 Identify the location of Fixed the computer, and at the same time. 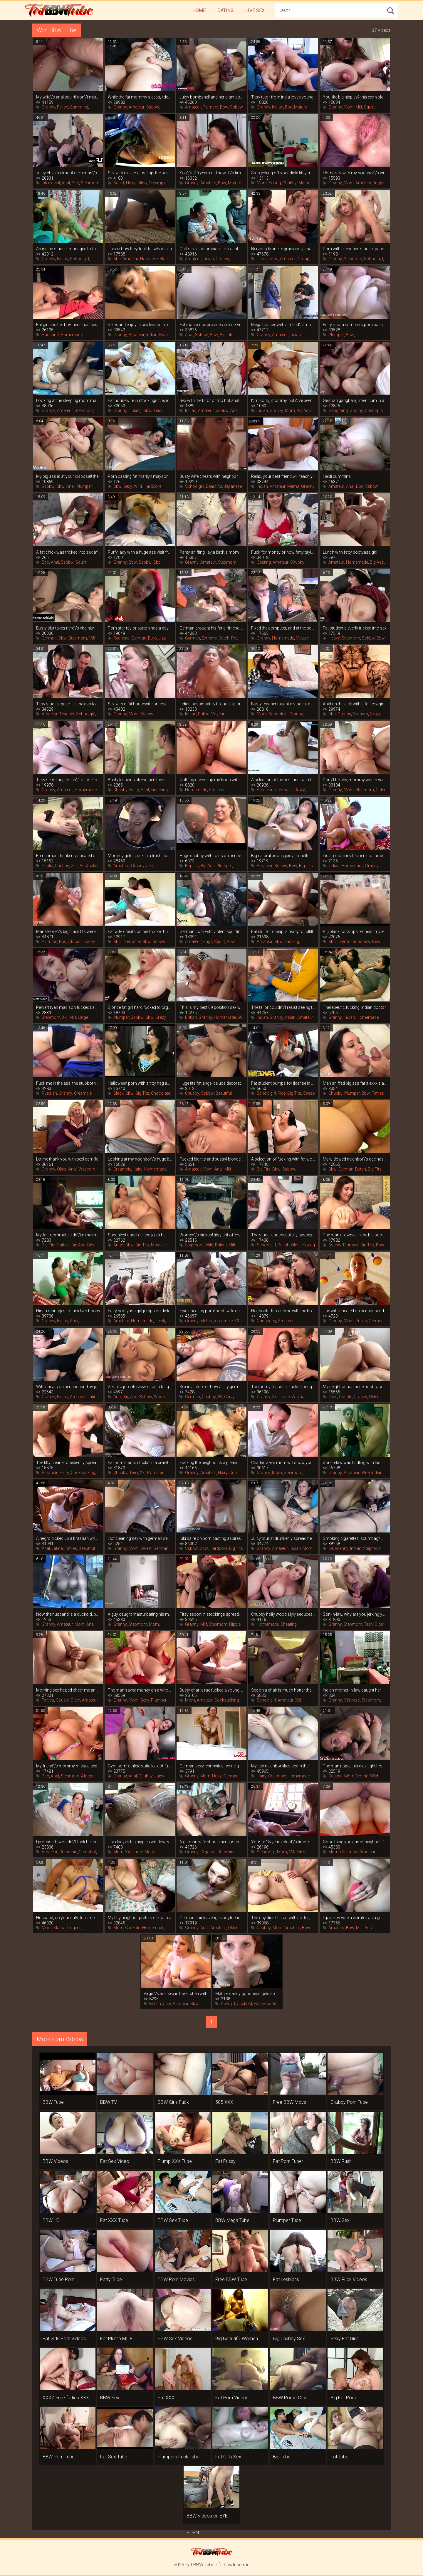
(283, 628).